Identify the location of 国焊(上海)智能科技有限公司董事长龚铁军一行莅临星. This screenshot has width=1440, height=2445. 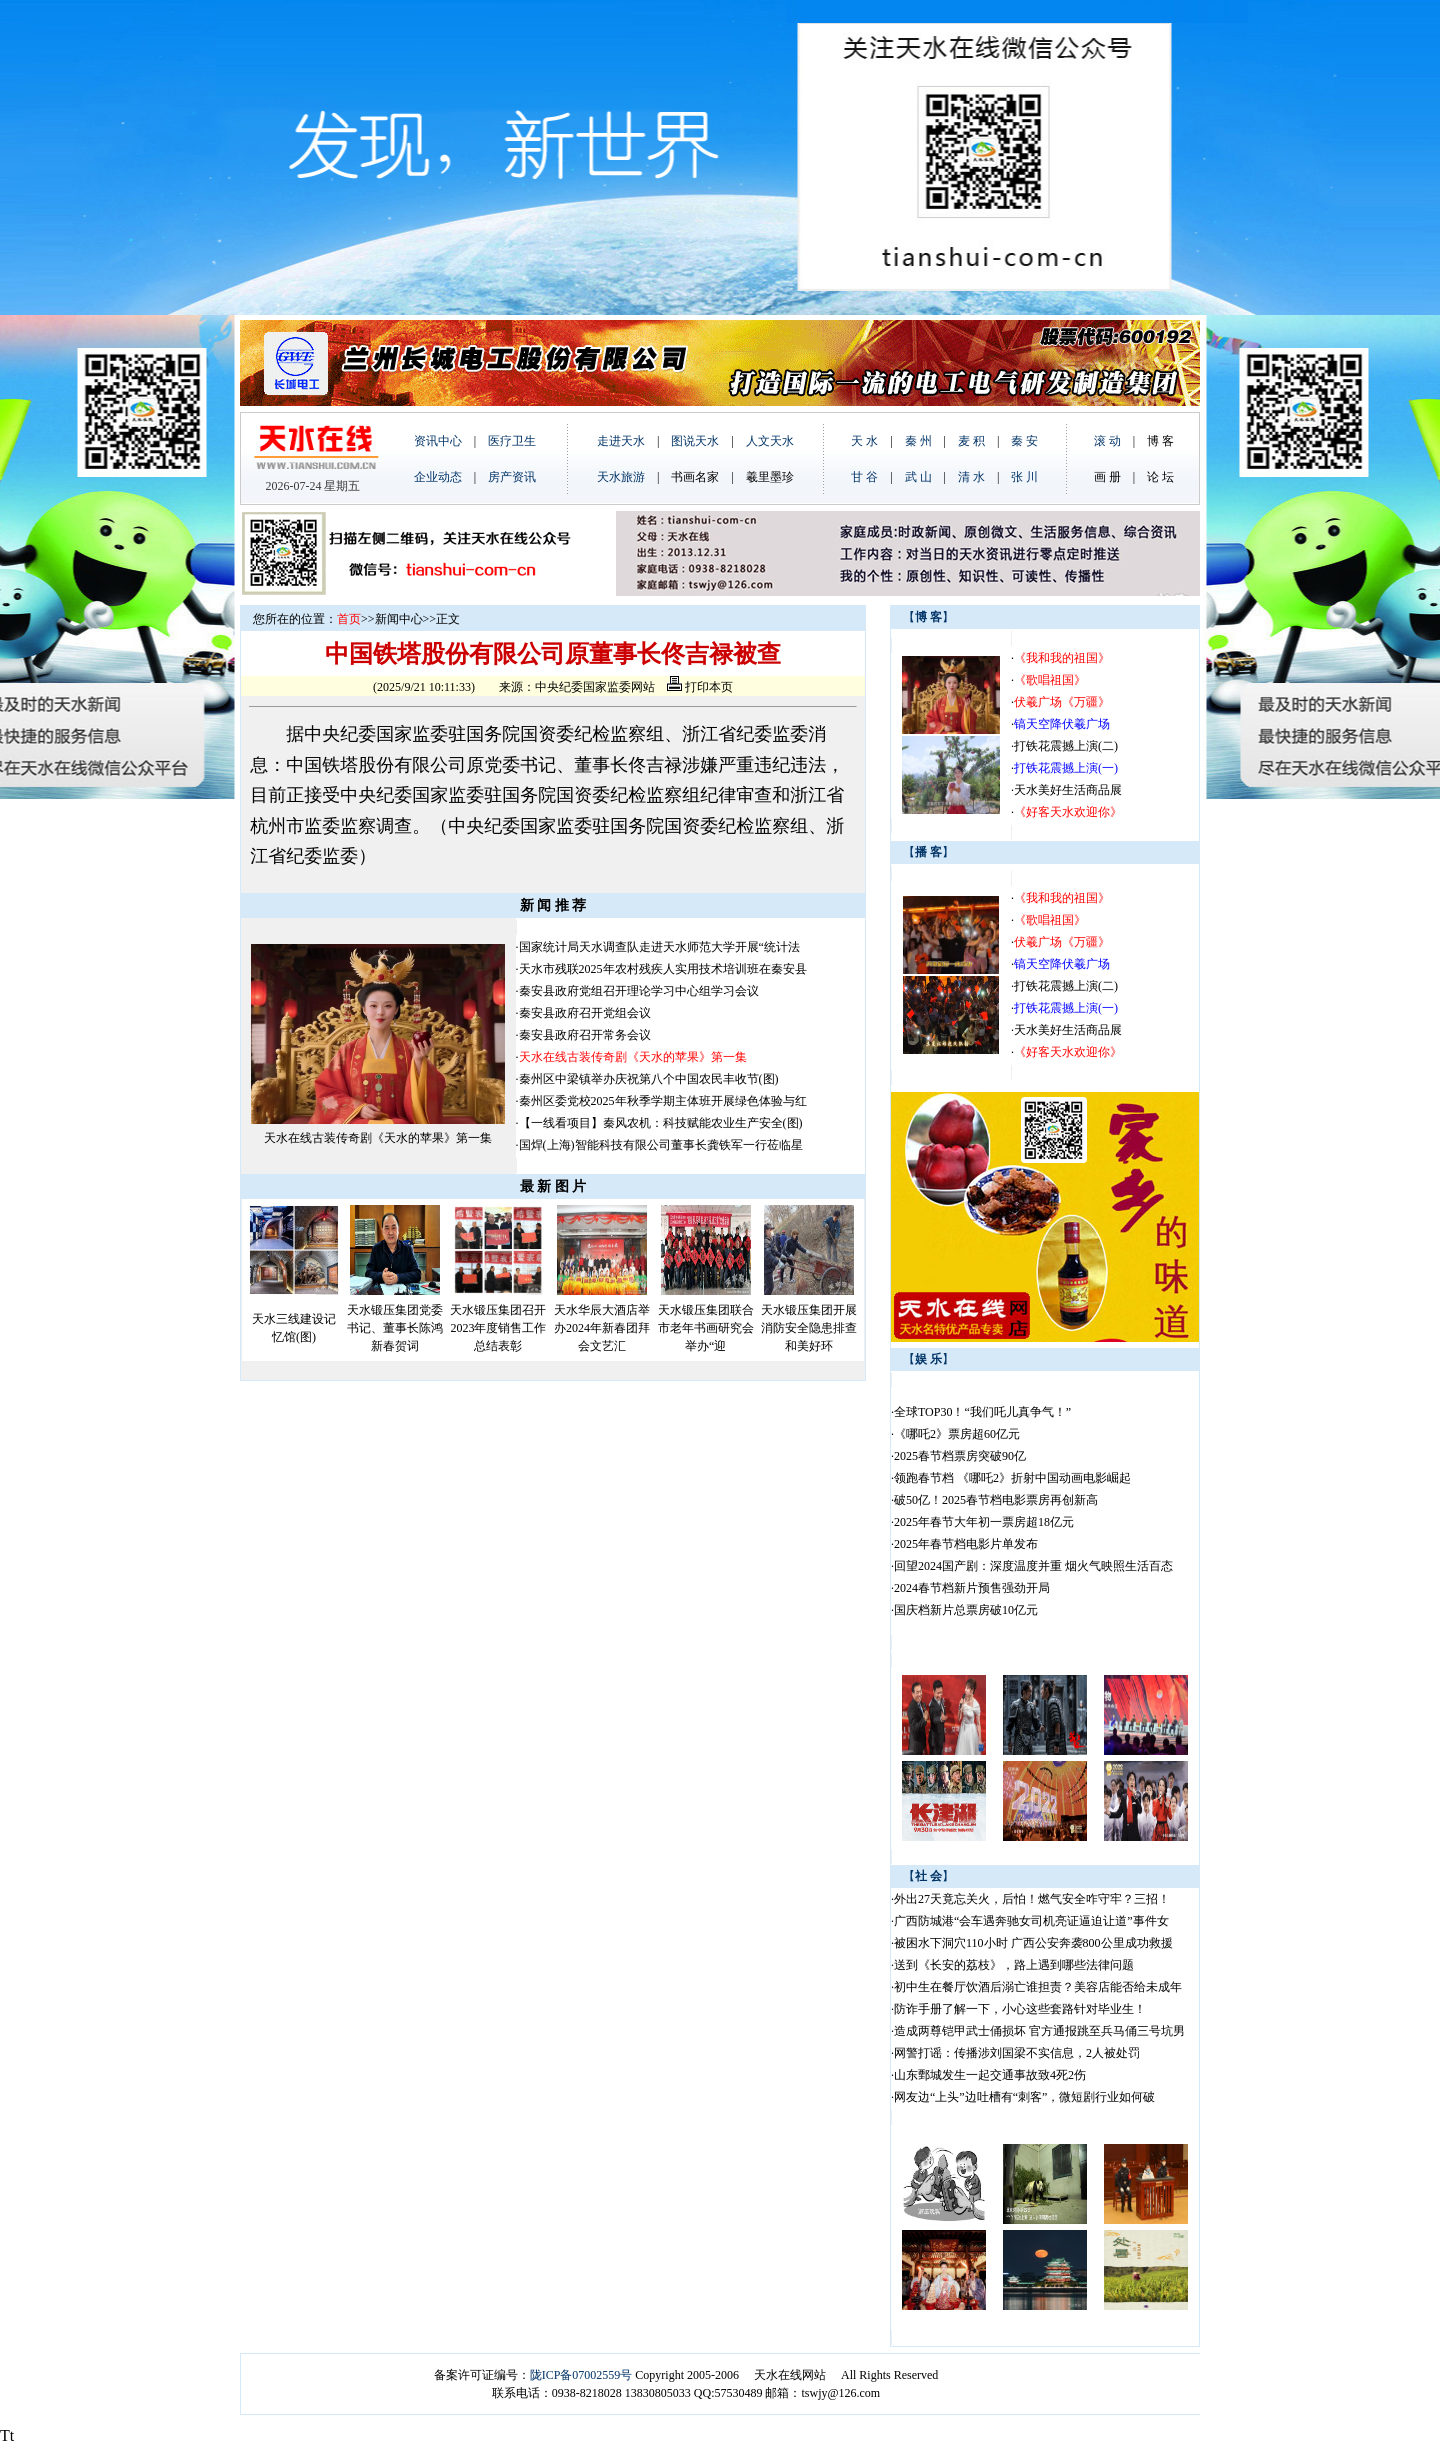
(661, 1145).